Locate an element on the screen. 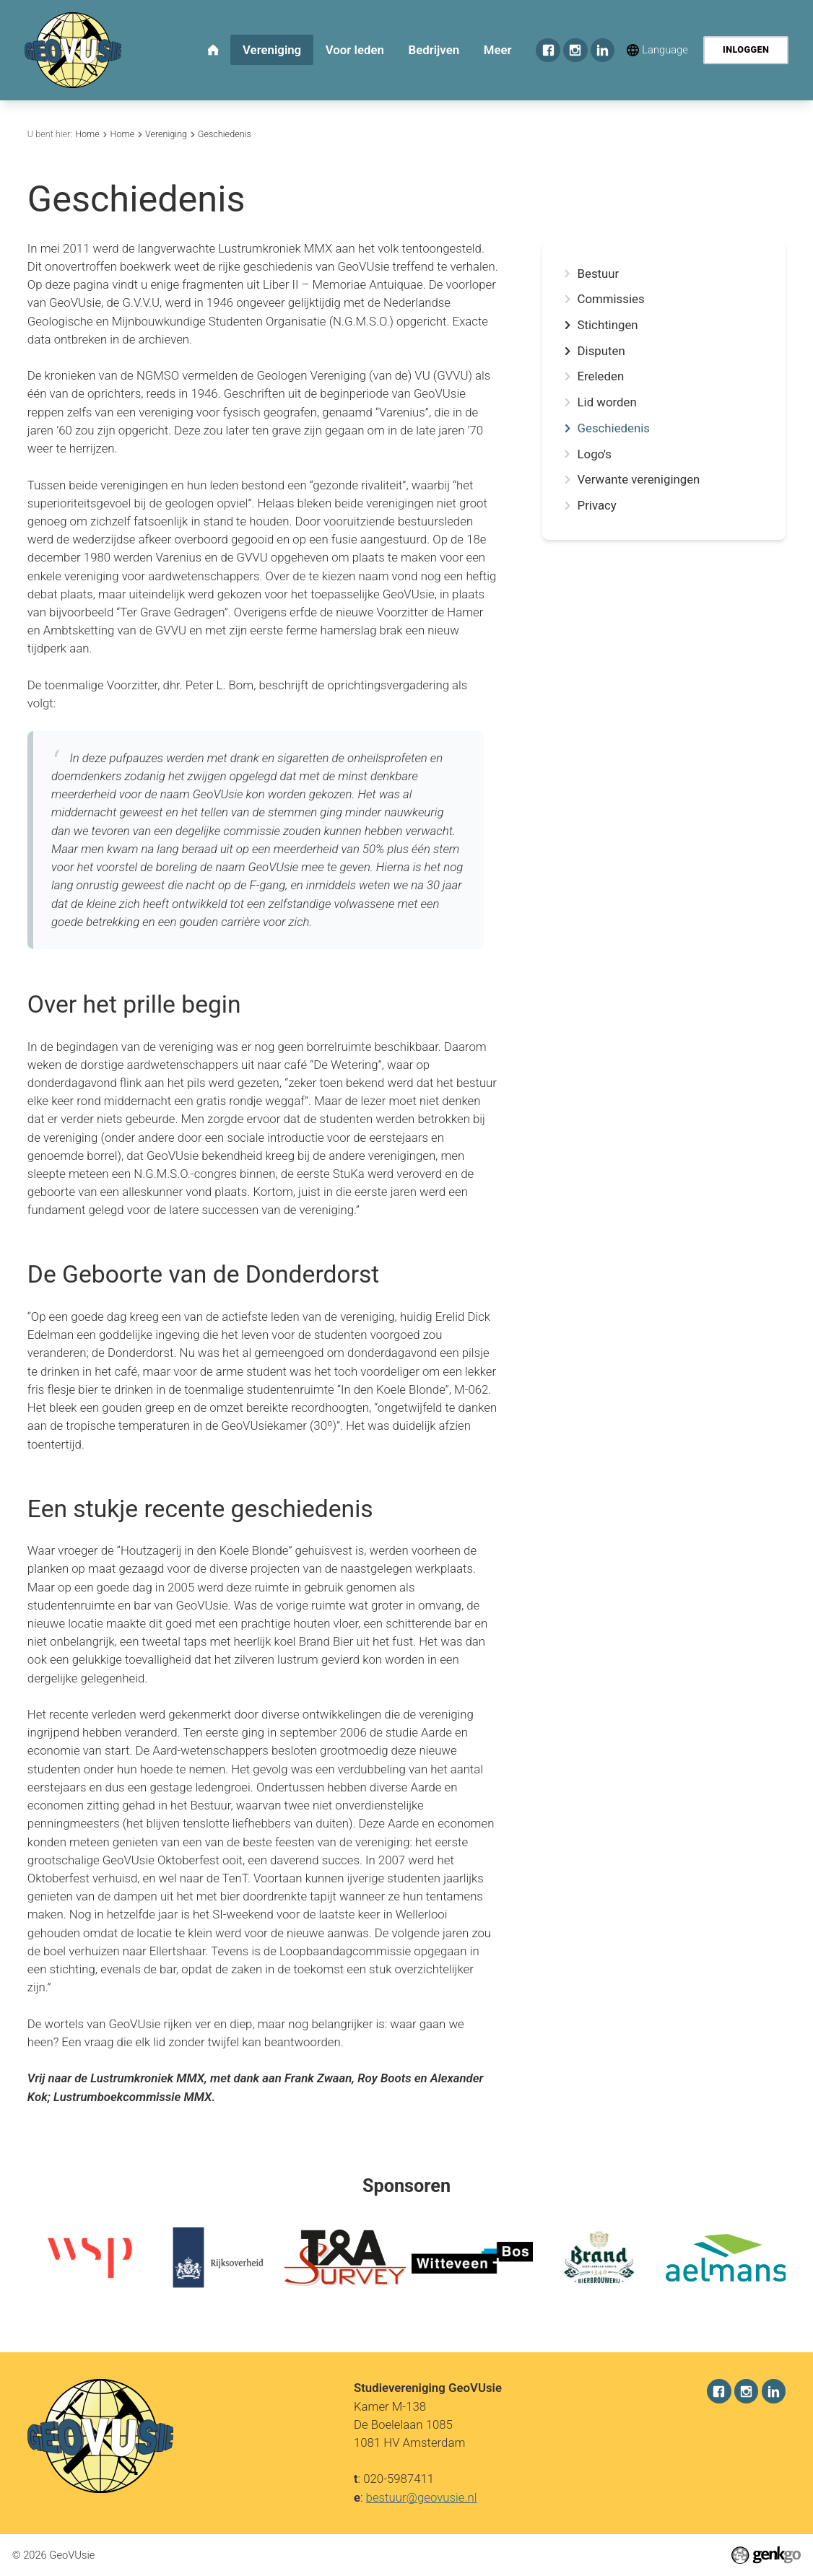 This screenshot has height=2576, width=813. Instagram is located at coordinates (575, 50).